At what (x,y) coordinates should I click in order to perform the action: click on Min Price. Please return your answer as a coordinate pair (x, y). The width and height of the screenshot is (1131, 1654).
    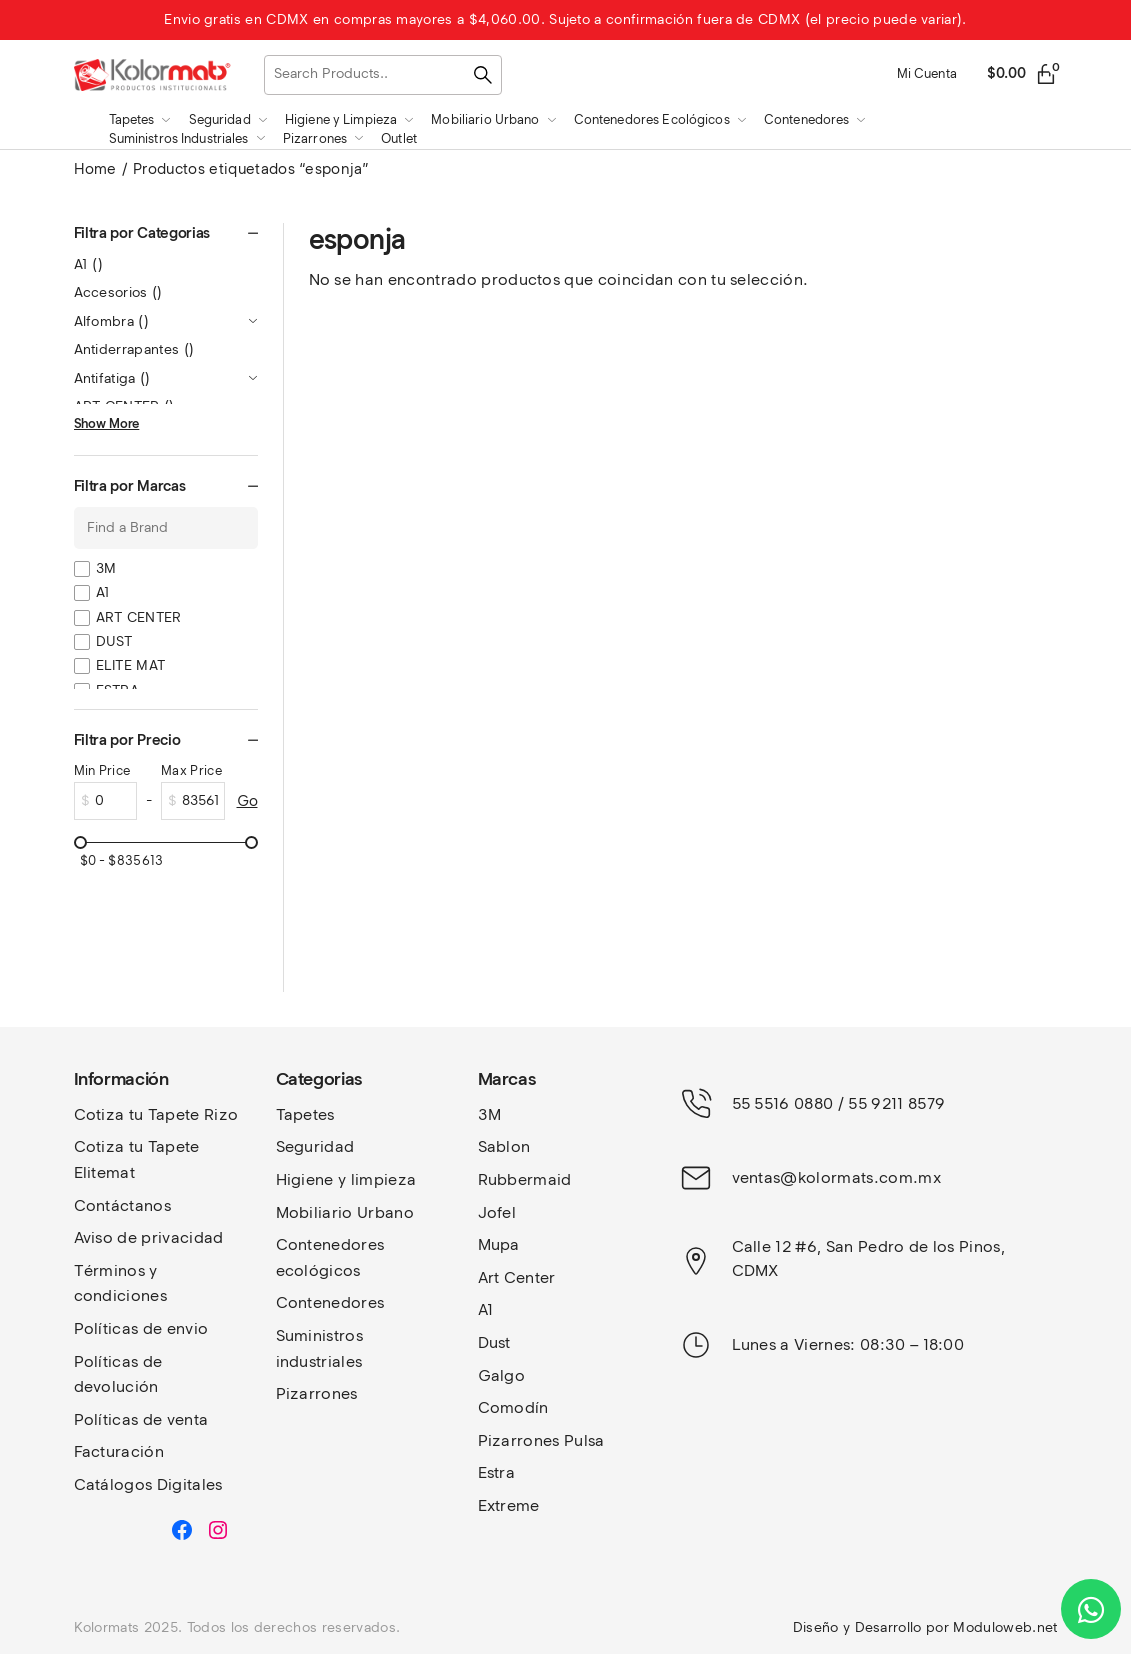
    Looking at the image, I should click on (102, 770).